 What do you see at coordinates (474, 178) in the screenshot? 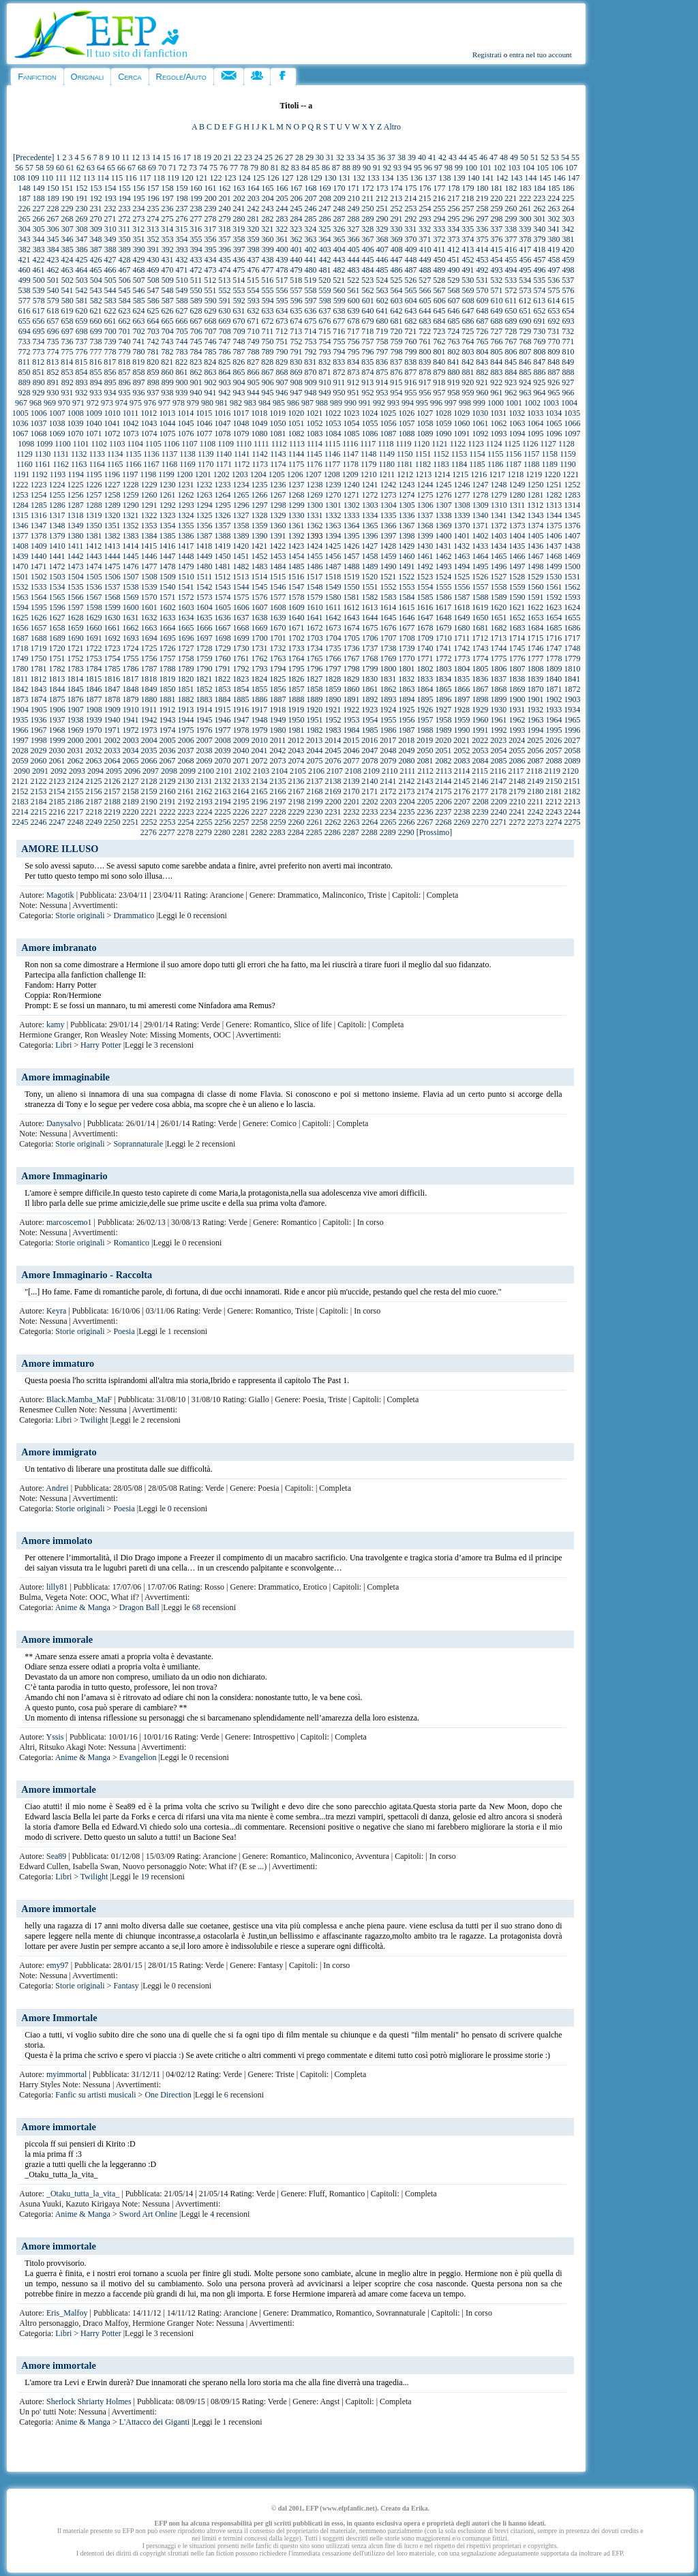
I see `140` at bounding box center [474, 178].